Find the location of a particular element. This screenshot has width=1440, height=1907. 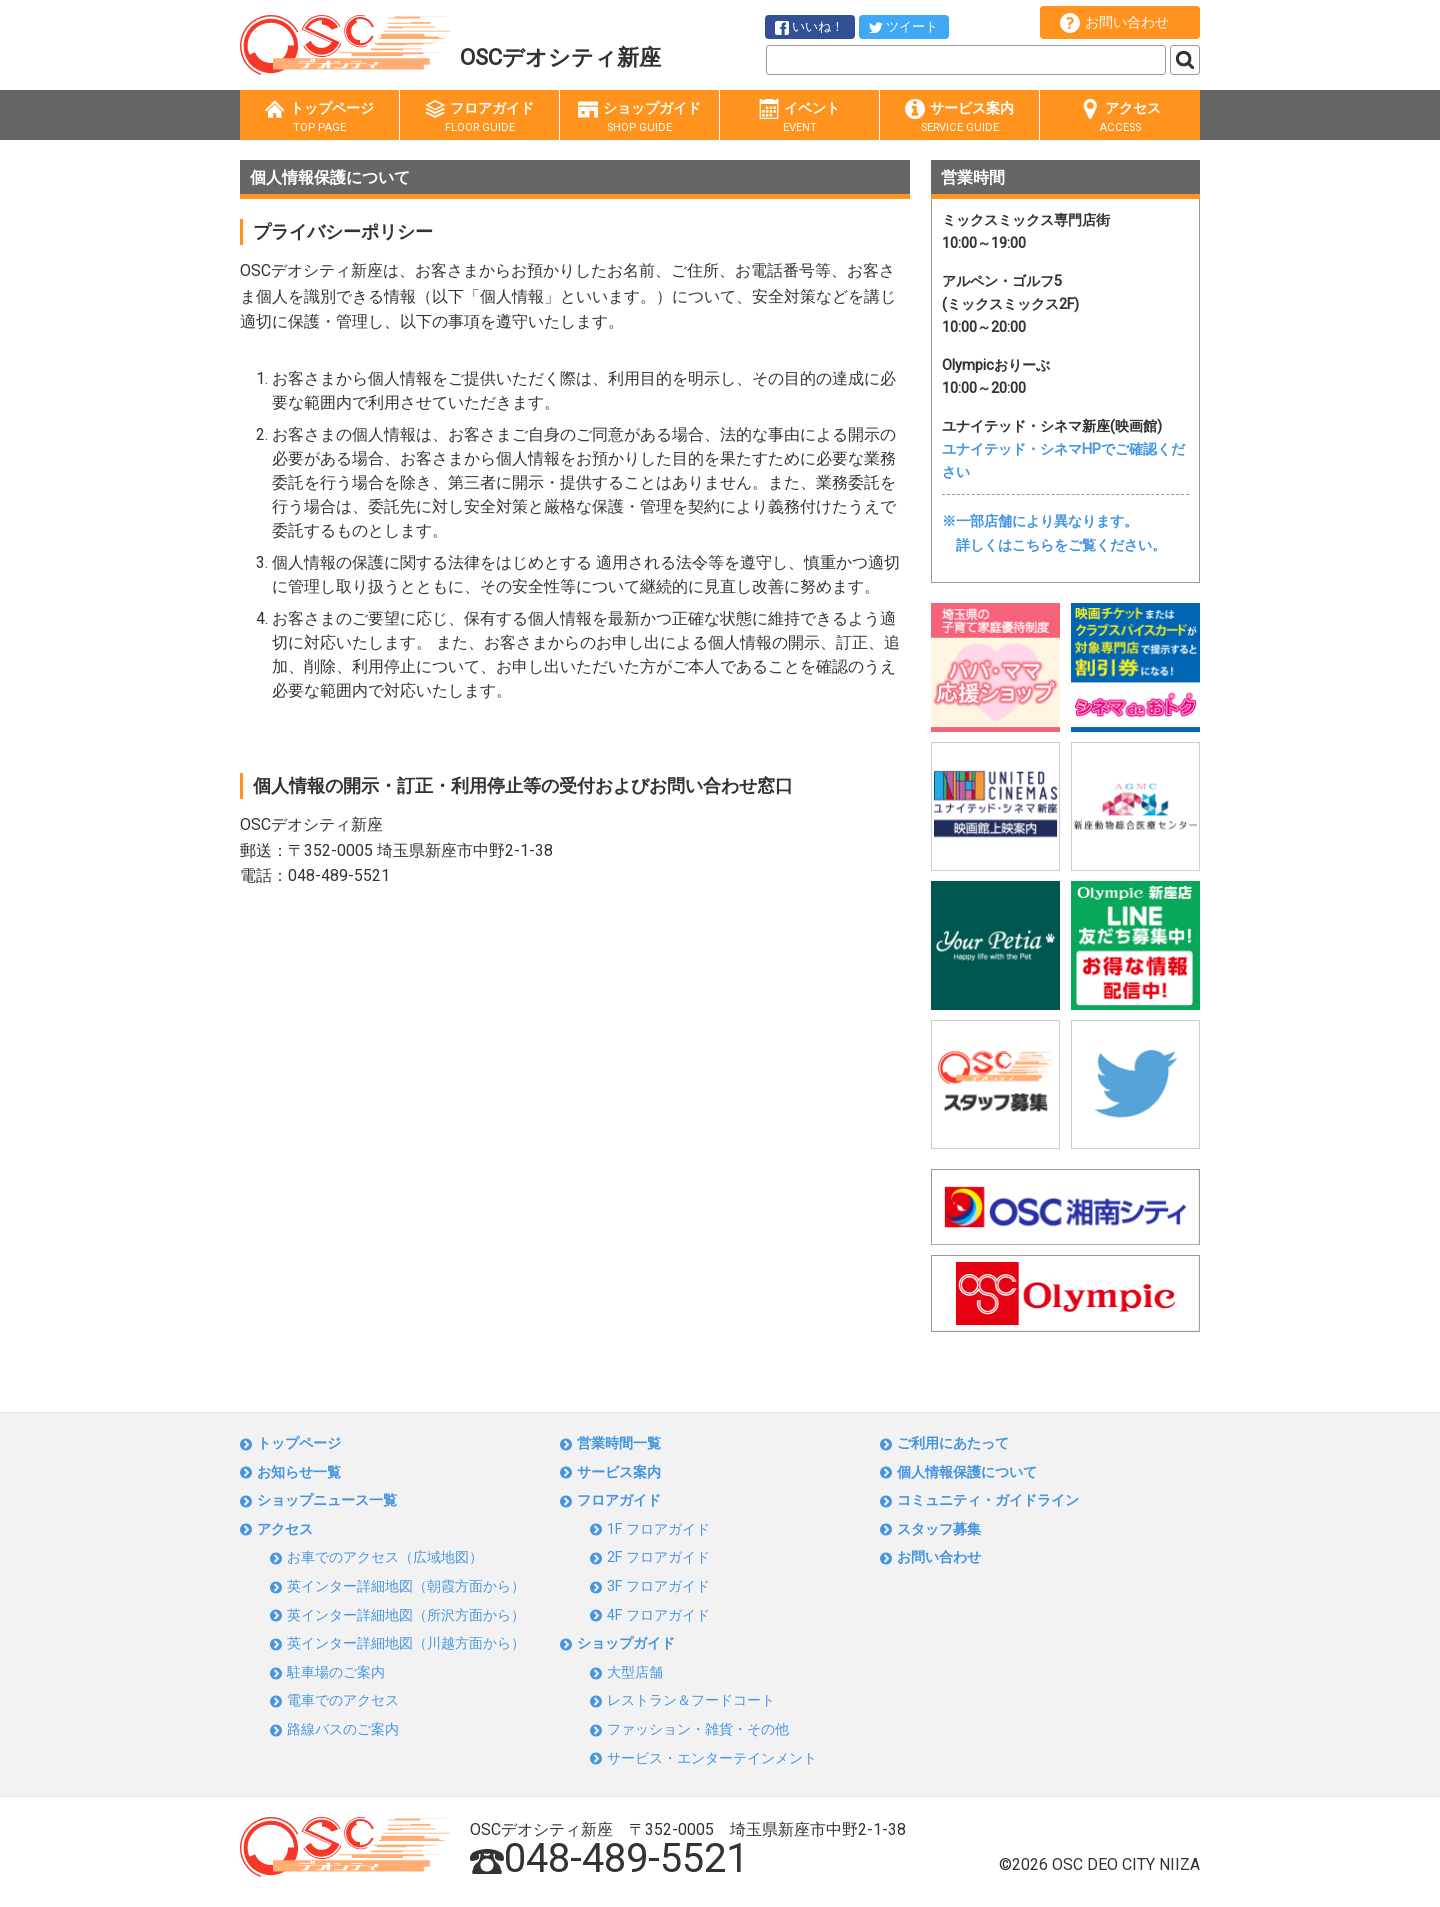

フロアガイド is located at coordinates (479, 117).